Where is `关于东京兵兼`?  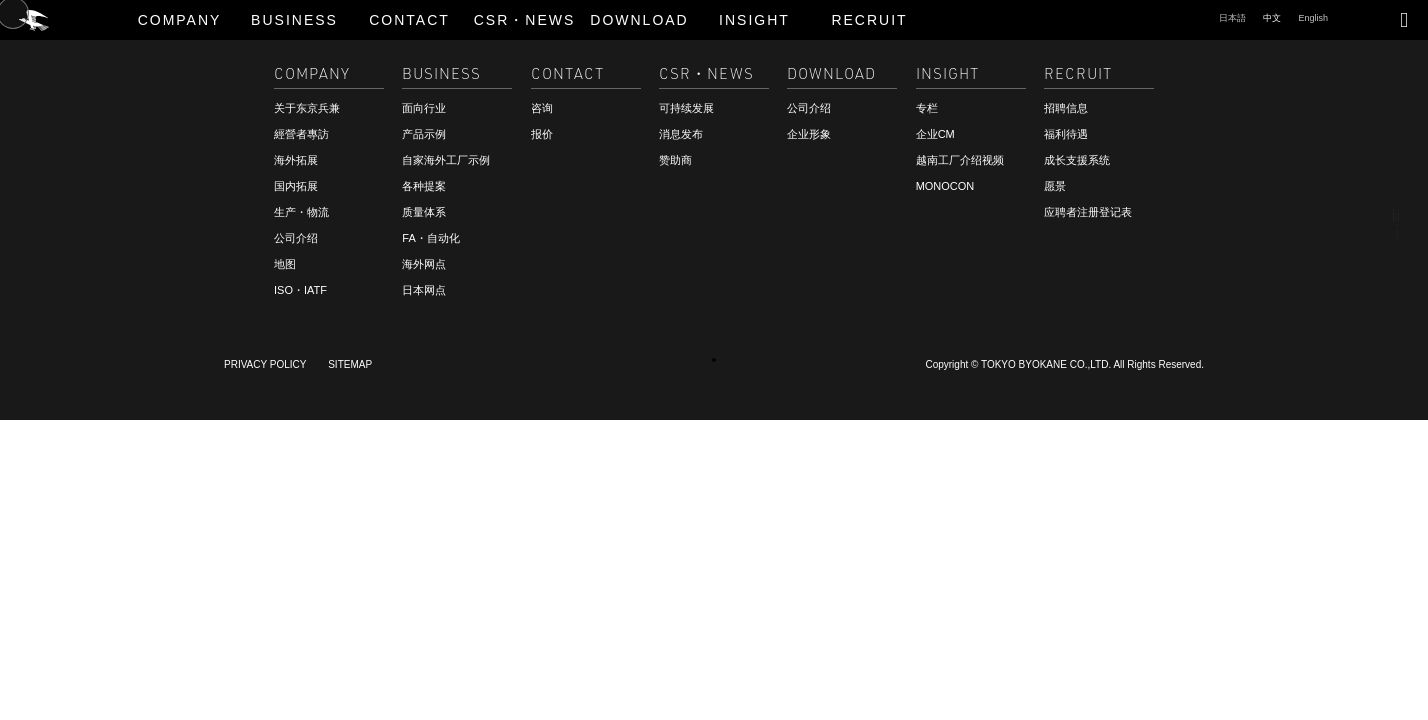
关于东京兵兼 is located at coordinates (307, 108).